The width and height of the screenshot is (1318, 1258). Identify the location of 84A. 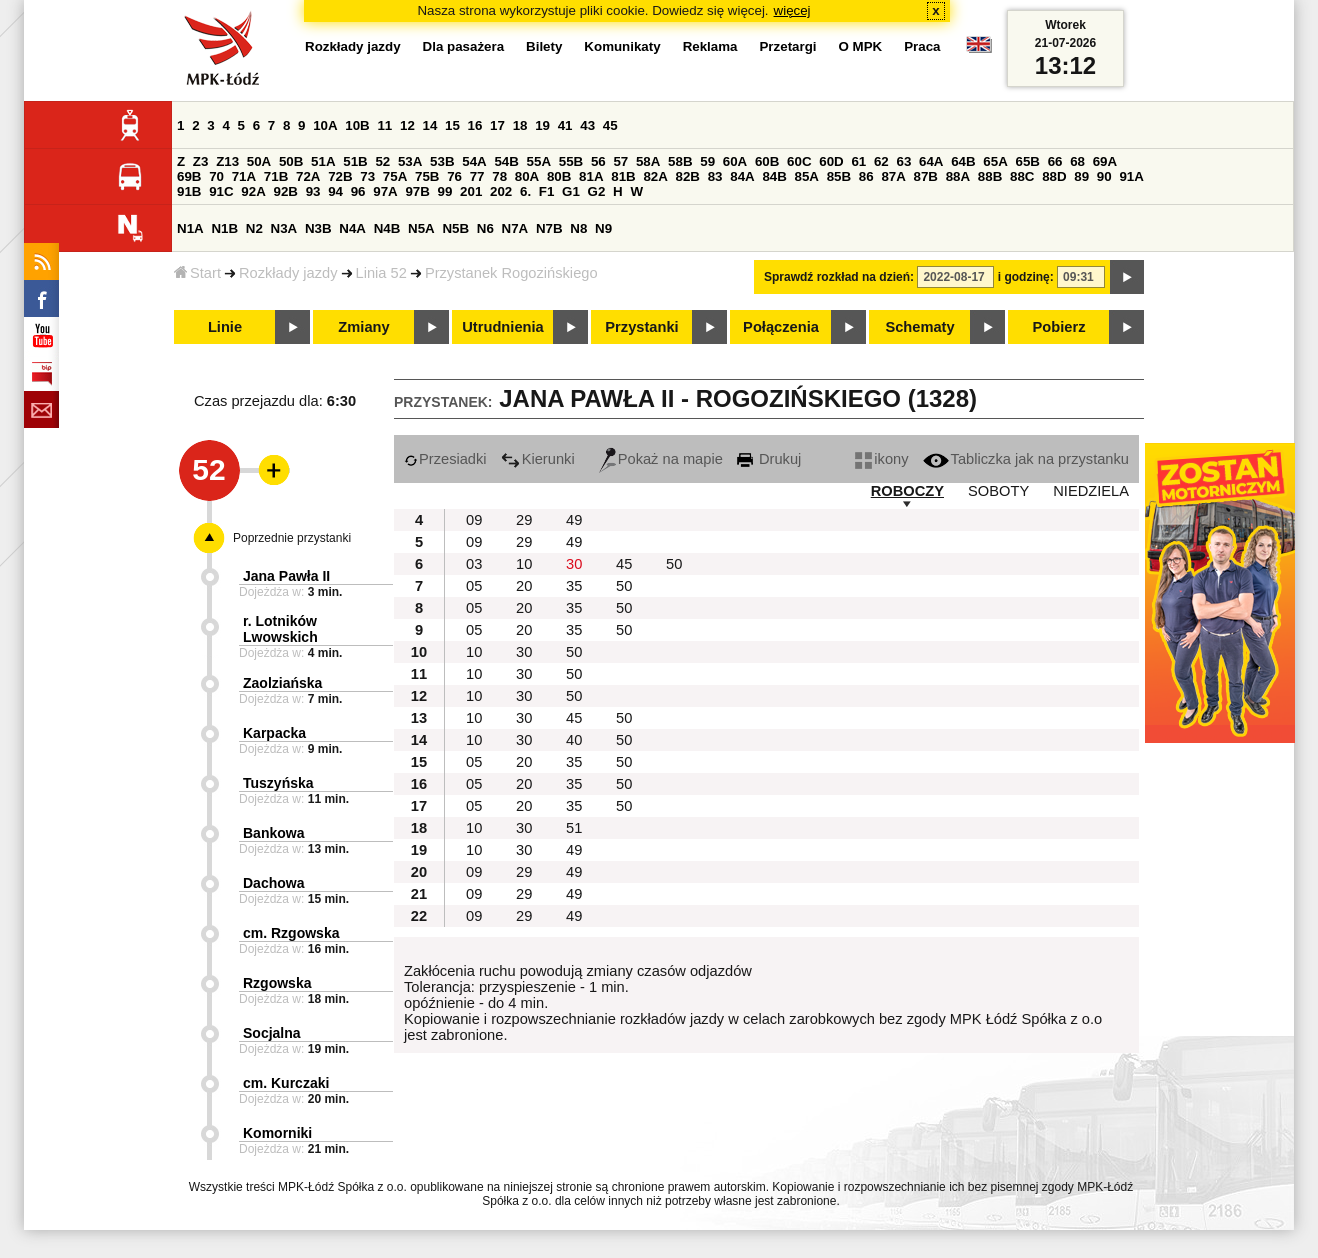
(742, 176).